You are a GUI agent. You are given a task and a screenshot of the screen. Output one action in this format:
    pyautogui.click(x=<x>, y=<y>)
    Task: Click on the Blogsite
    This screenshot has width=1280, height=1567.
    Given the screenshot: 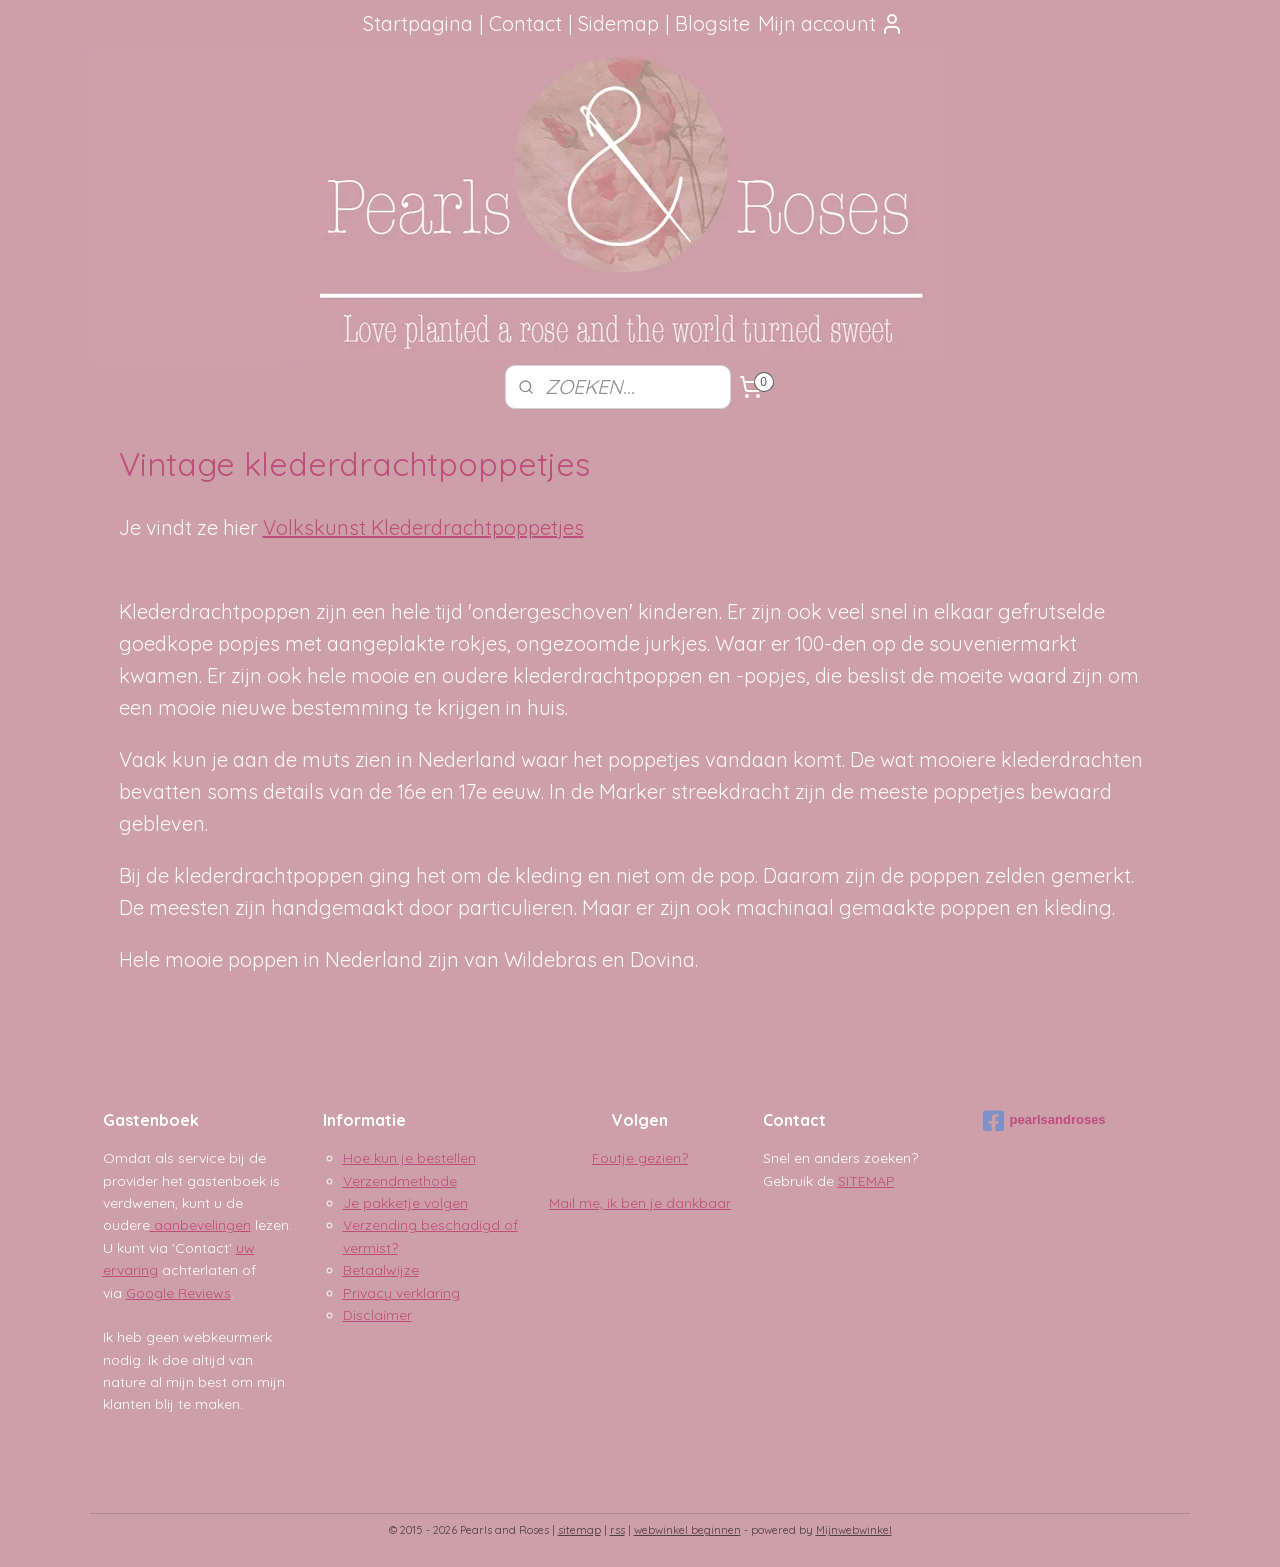 What is the action you would take?
    pyautogui.click(x=712, y=23)
    